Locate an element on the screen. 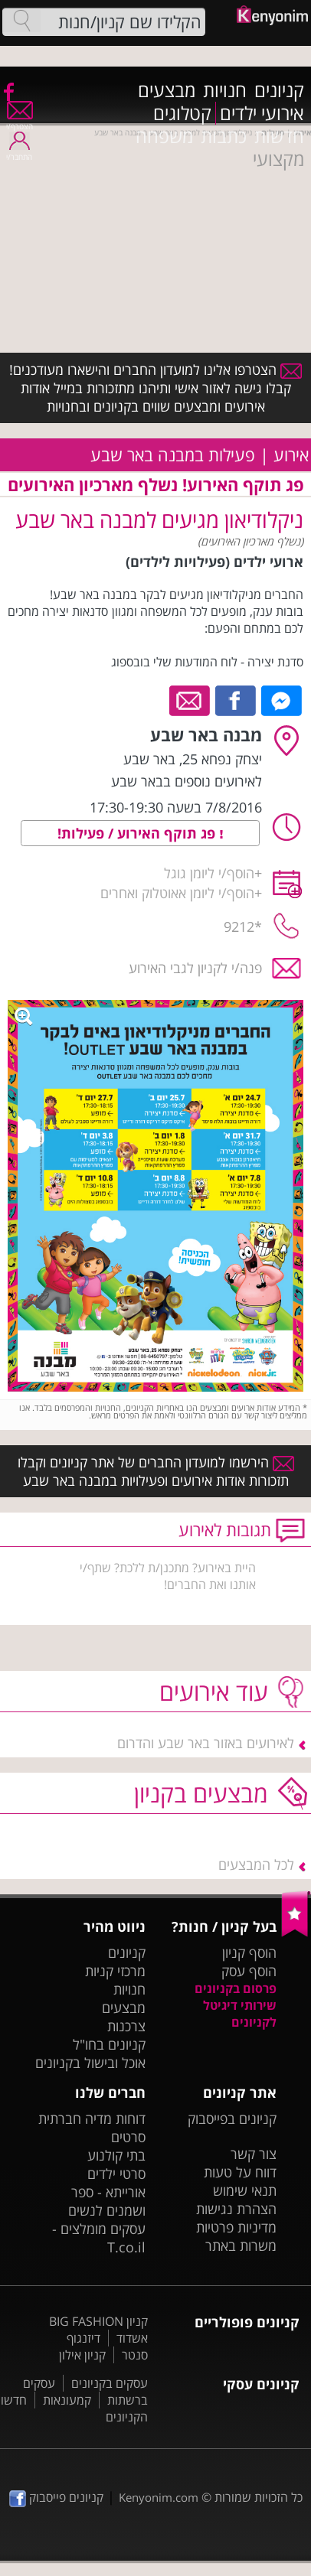  לאירועים נוספים בבאר שבע is located at coordinates (186, 781).